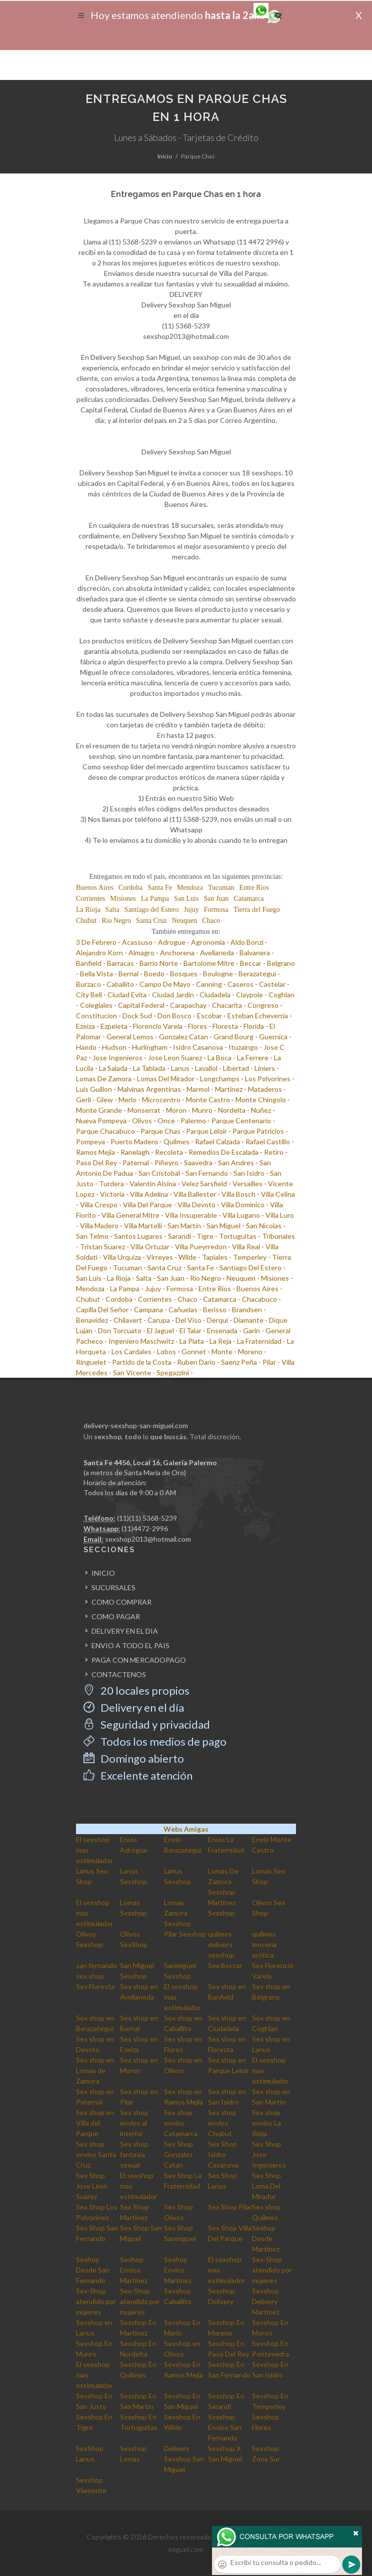 This screenshot has height=2576, width=372. I want to click on Inicio, so click(165, 156).